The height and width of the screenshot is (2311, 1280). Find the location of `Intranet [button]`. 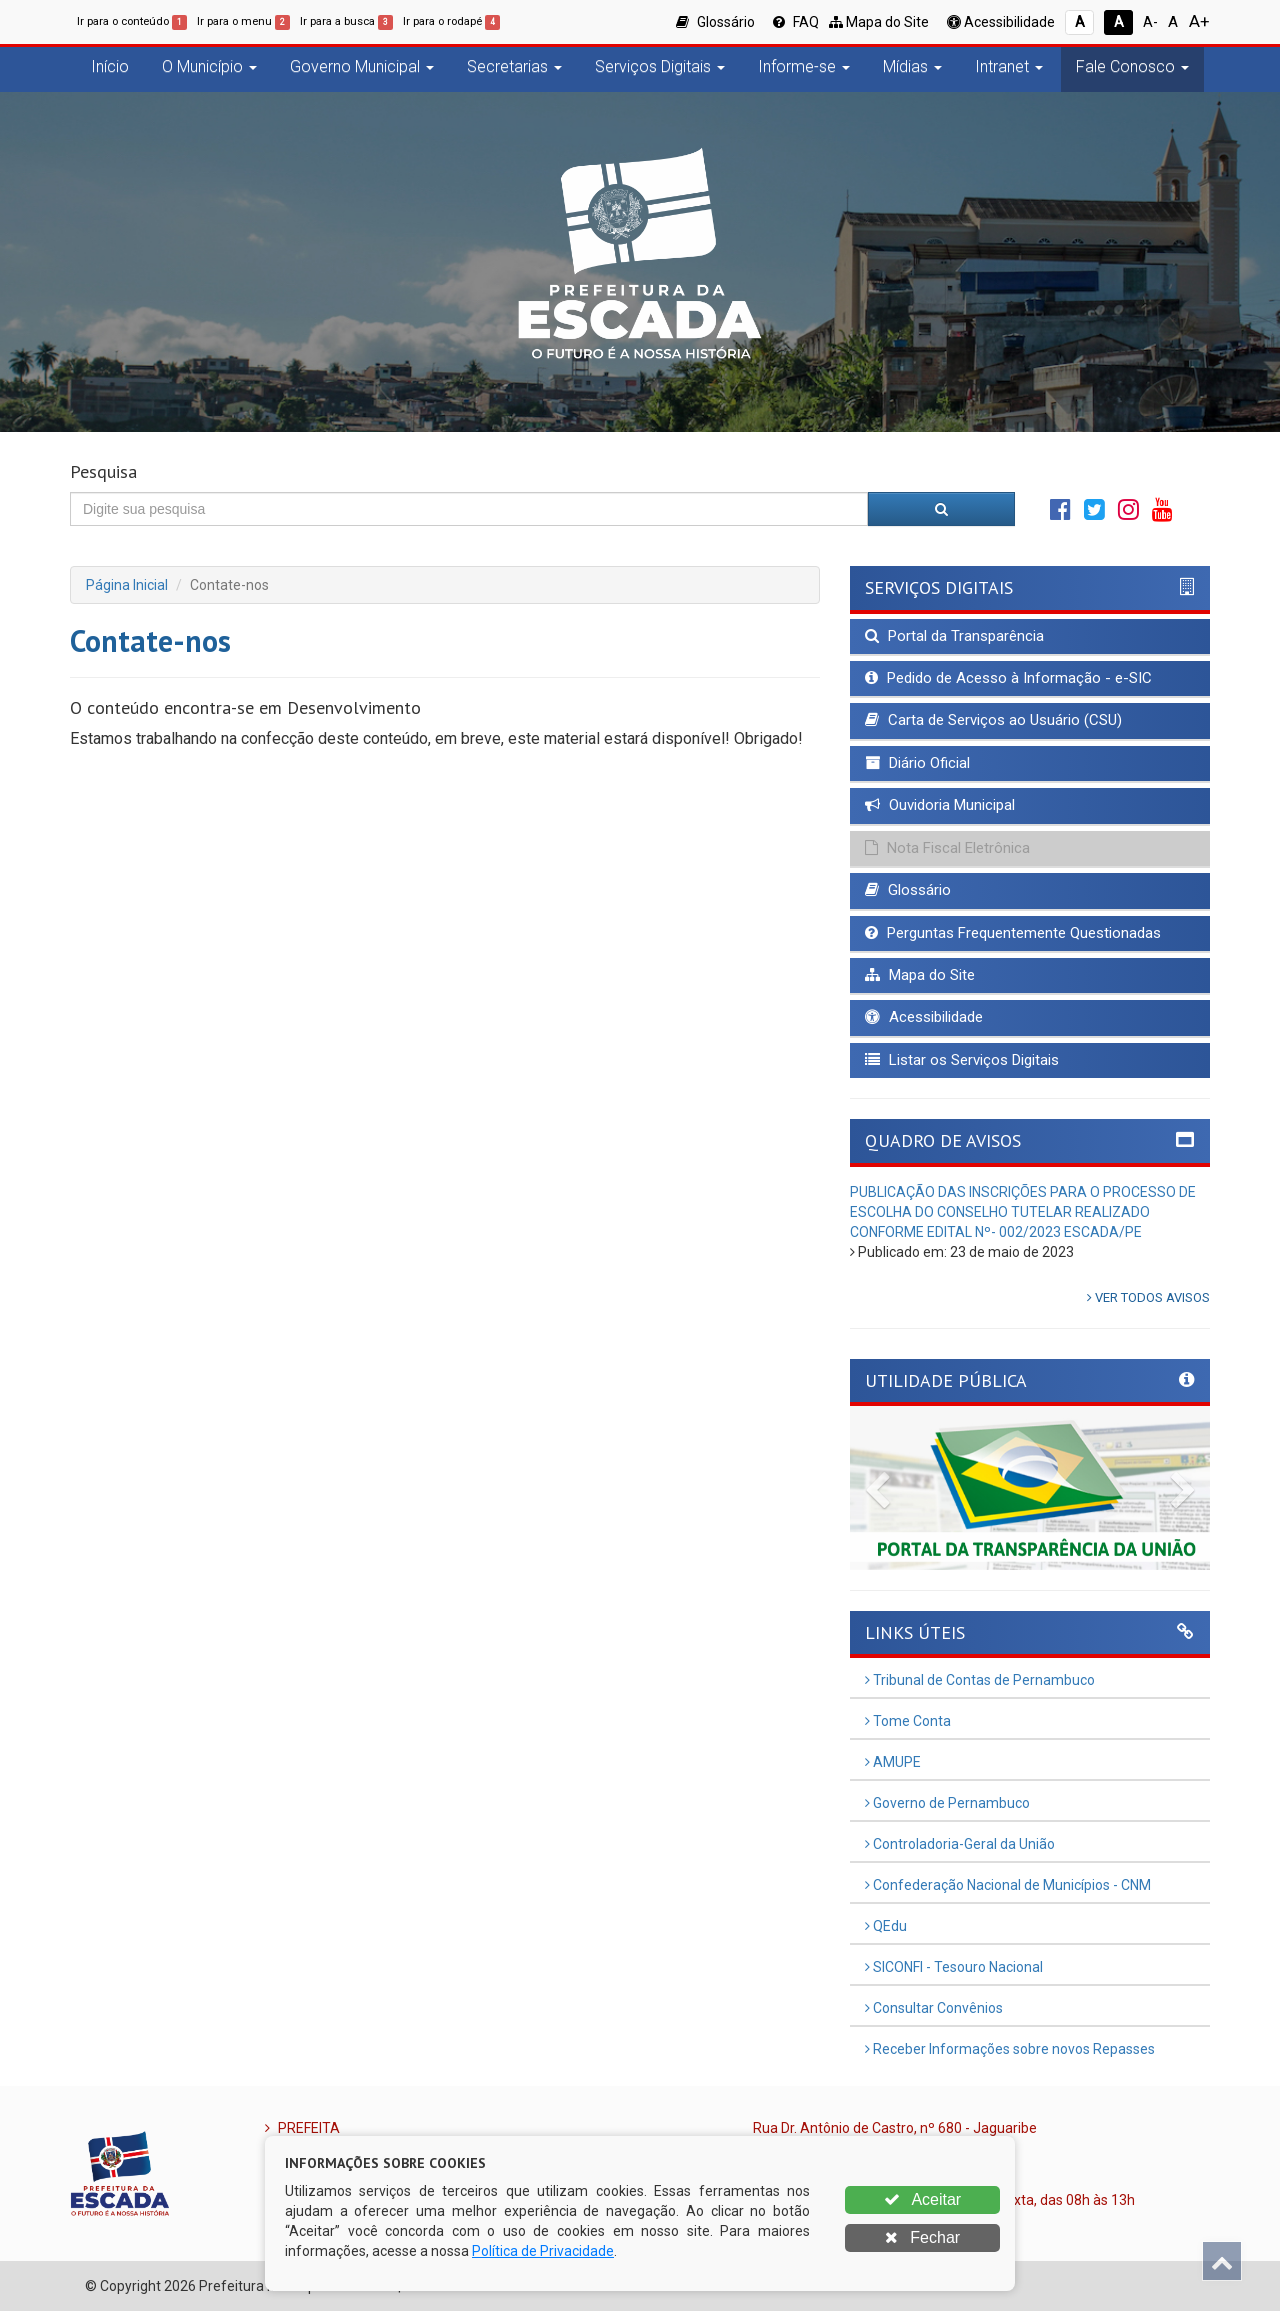

Intranet [button] is located at coordinates (1009, 66).